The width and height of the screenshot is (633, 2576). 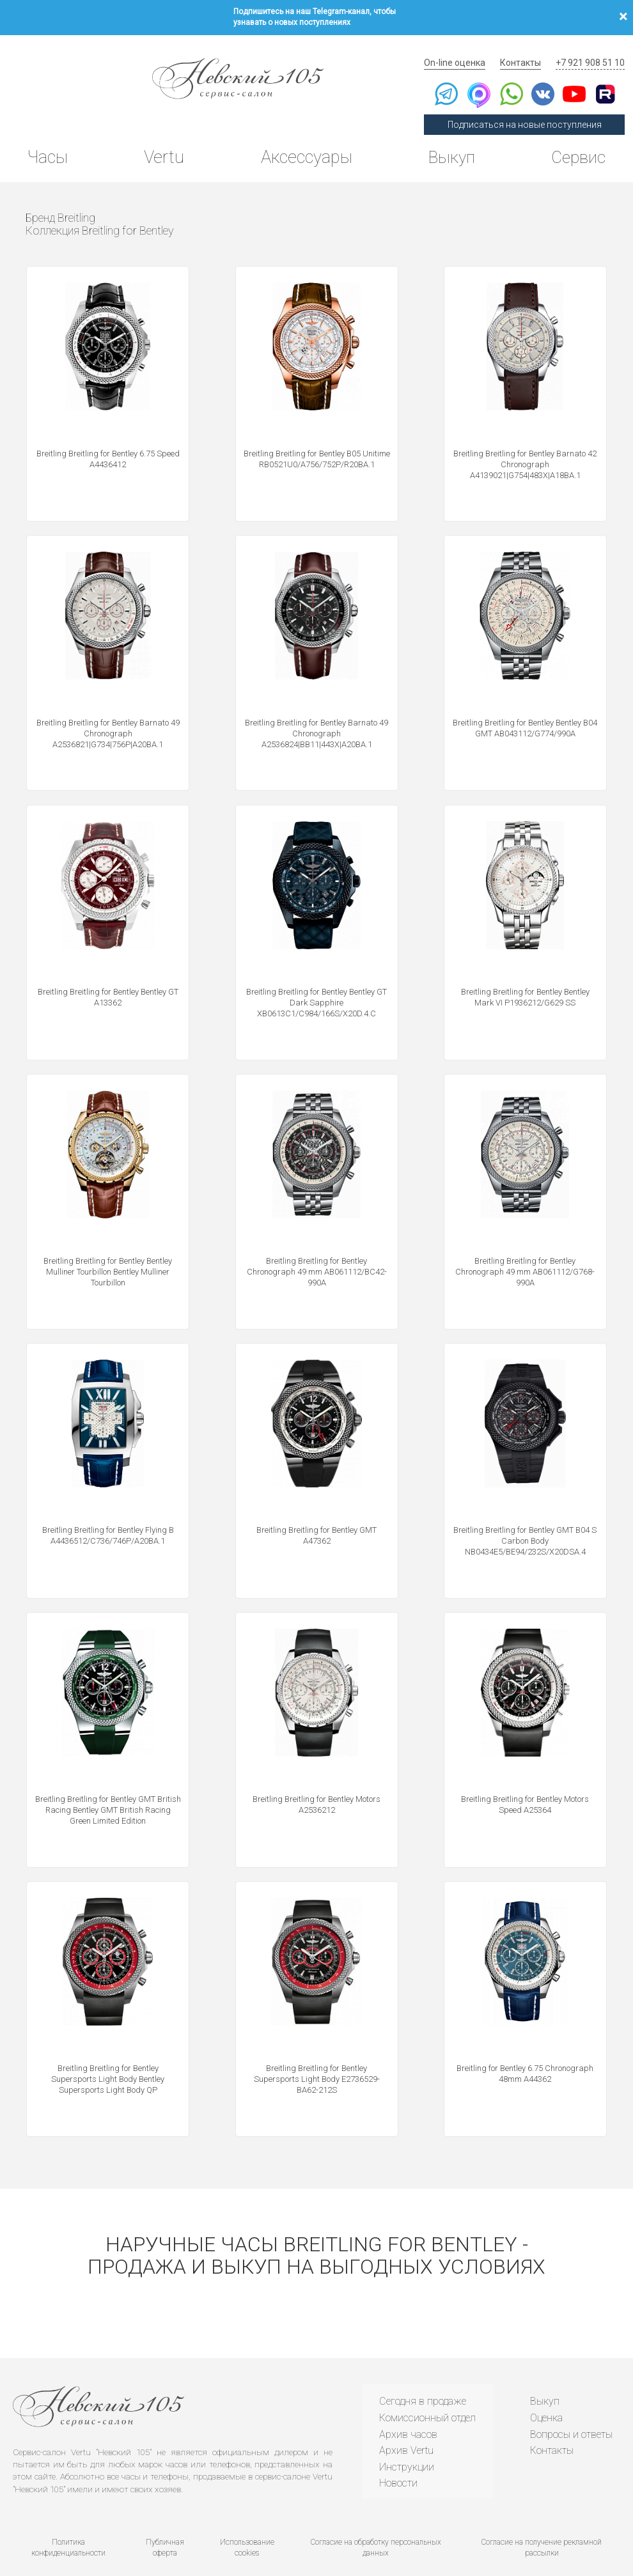 I want to click on +7 921 908 51 10, so click(x=592, y=48).